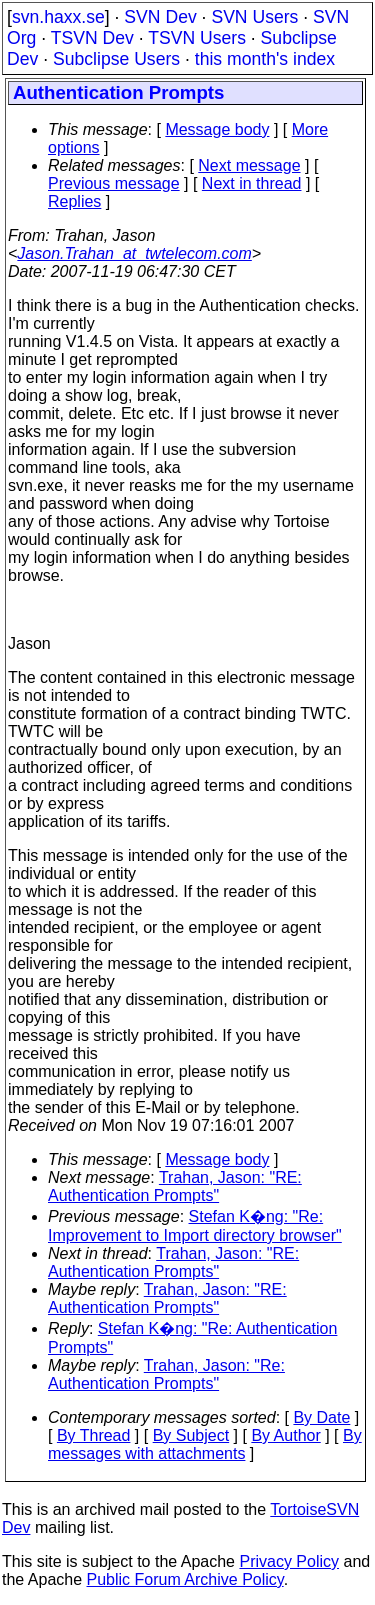  I want to click on By messages with attachments, so click(205, 1444).